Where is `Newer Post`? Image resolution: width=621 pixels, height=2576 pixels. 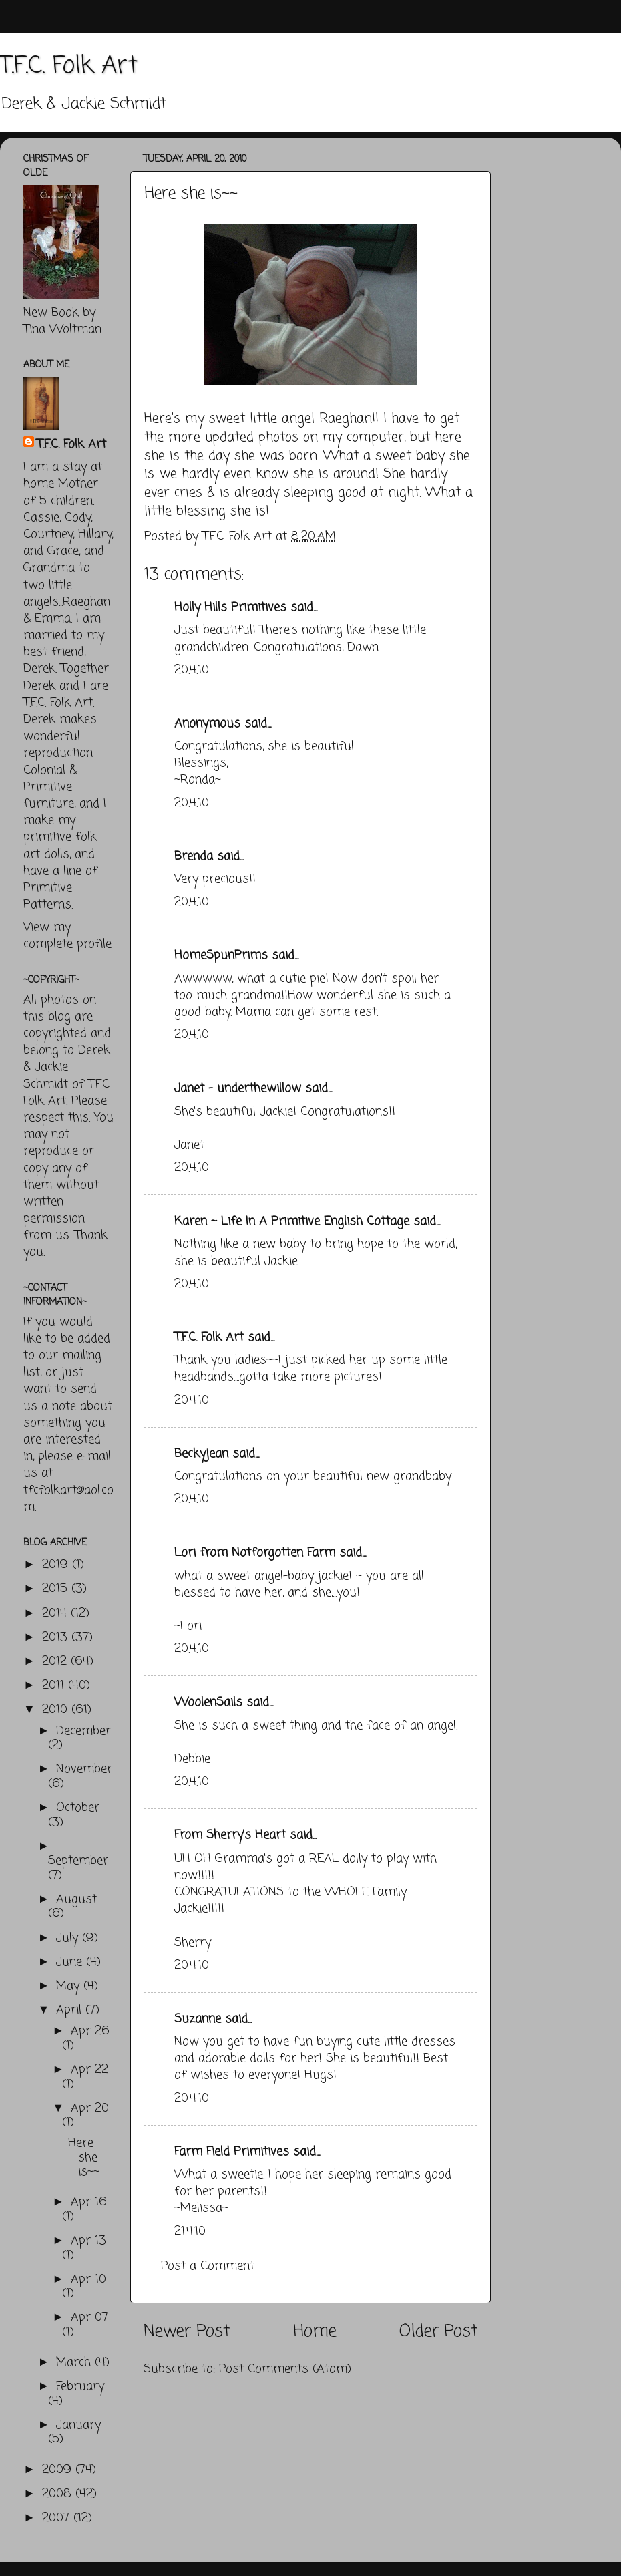
Newer Post is located at coordinates (187, 2331).